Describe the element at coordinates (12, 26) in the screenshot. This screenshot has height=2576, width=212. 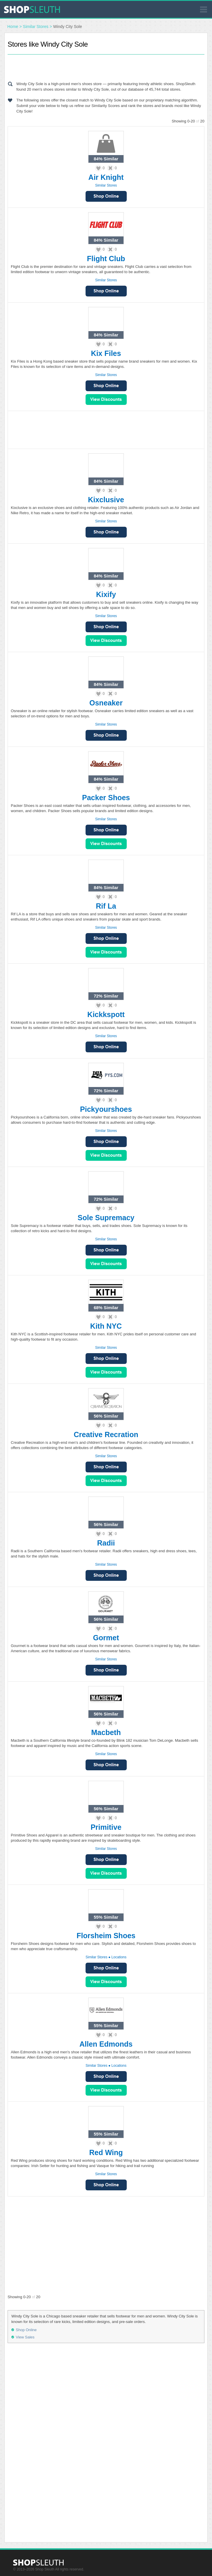
I see `Home` at that location.